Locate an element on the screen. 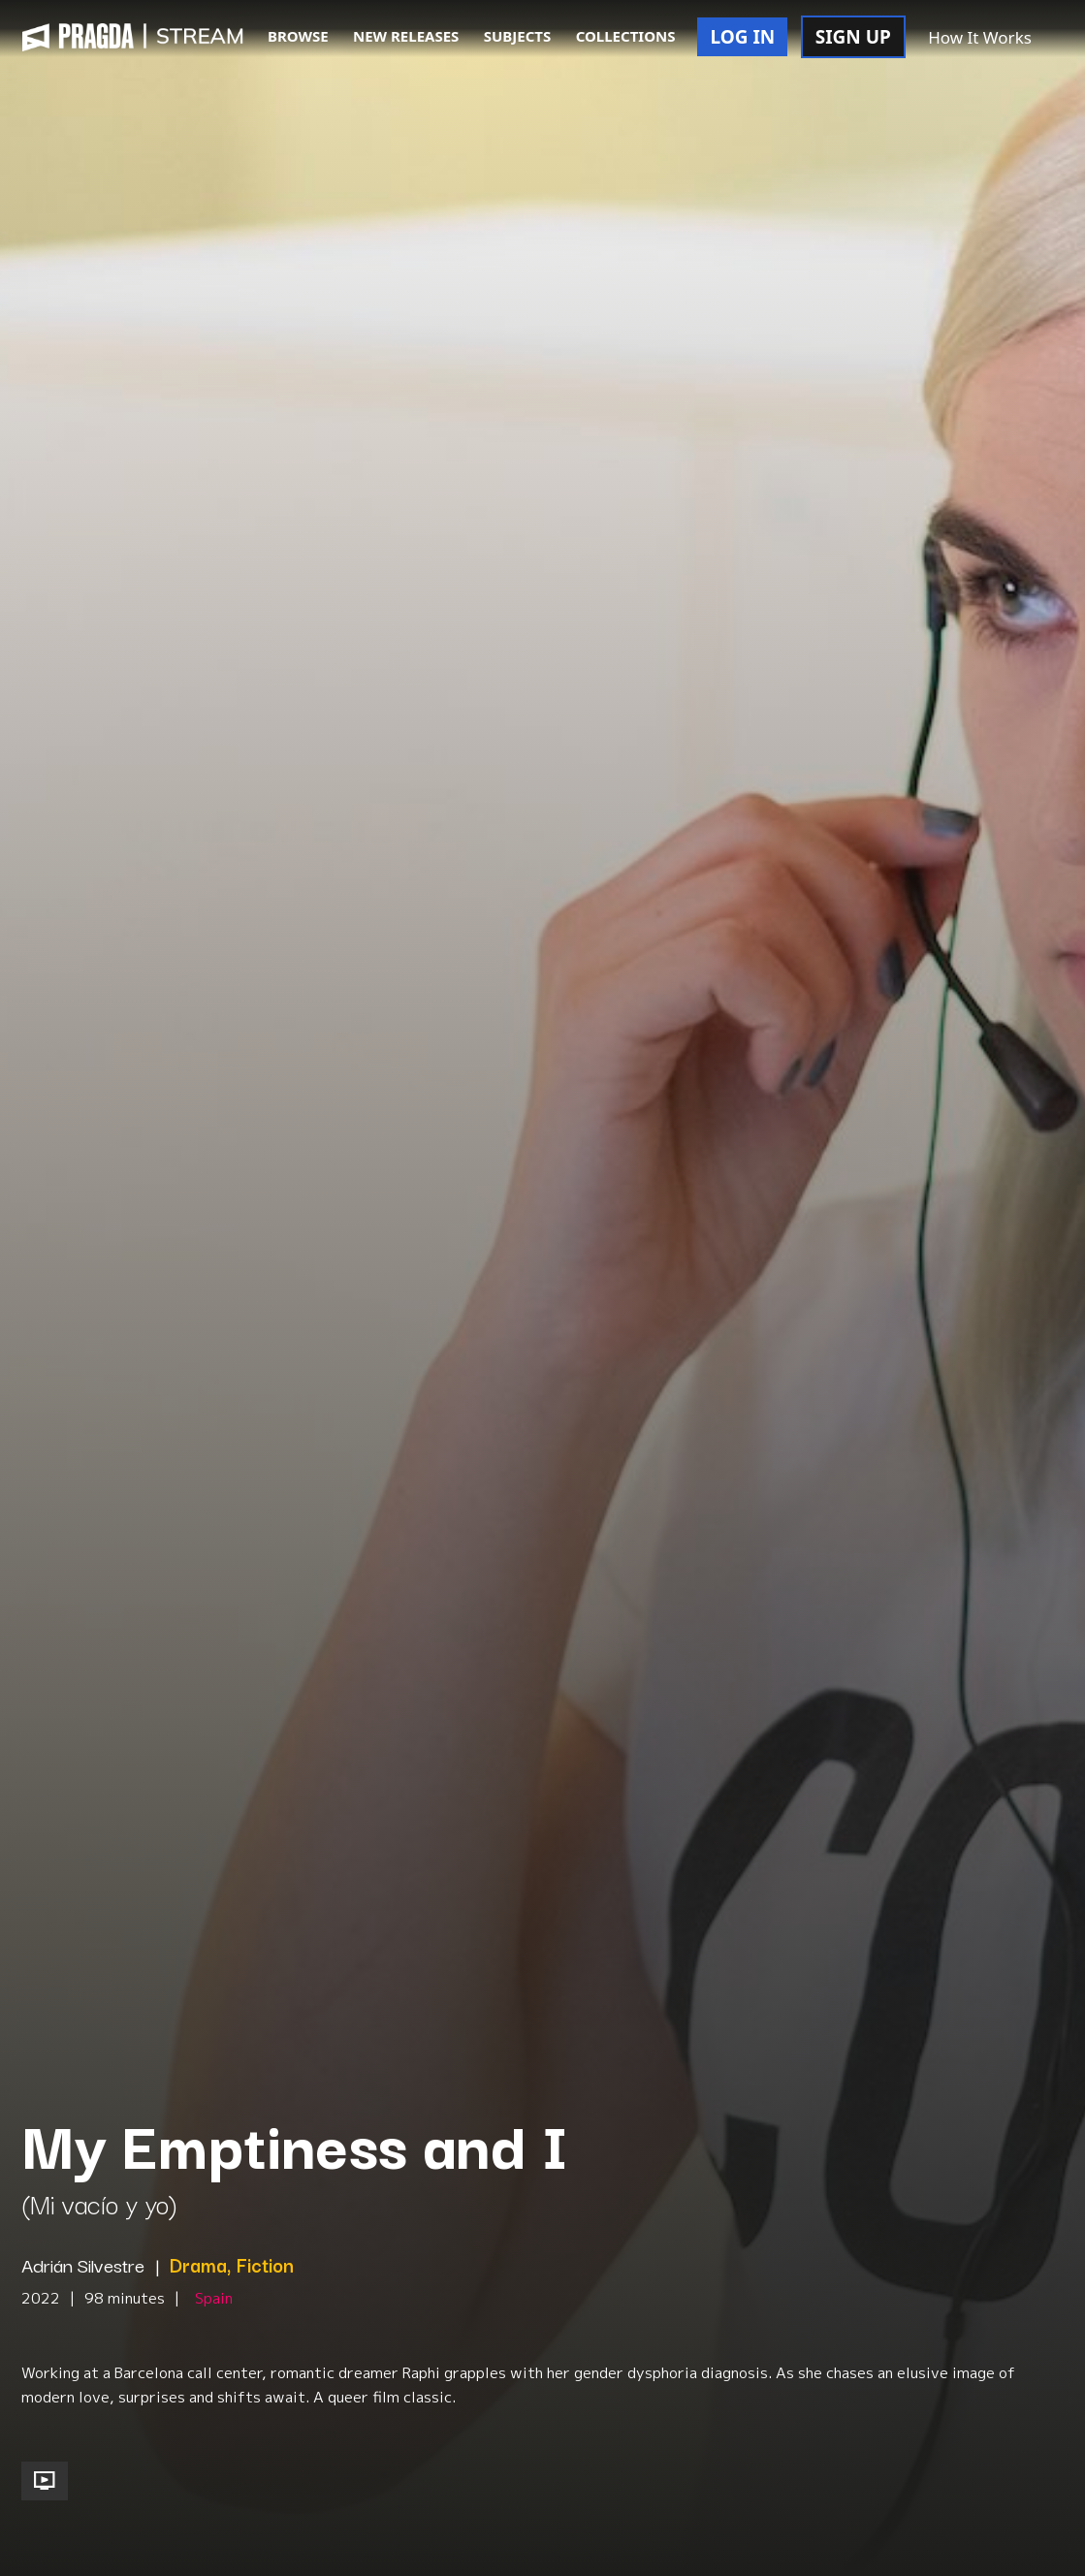 This screenshot has width=1085, height=2576. How It Works is located at coordinates (980, 37).